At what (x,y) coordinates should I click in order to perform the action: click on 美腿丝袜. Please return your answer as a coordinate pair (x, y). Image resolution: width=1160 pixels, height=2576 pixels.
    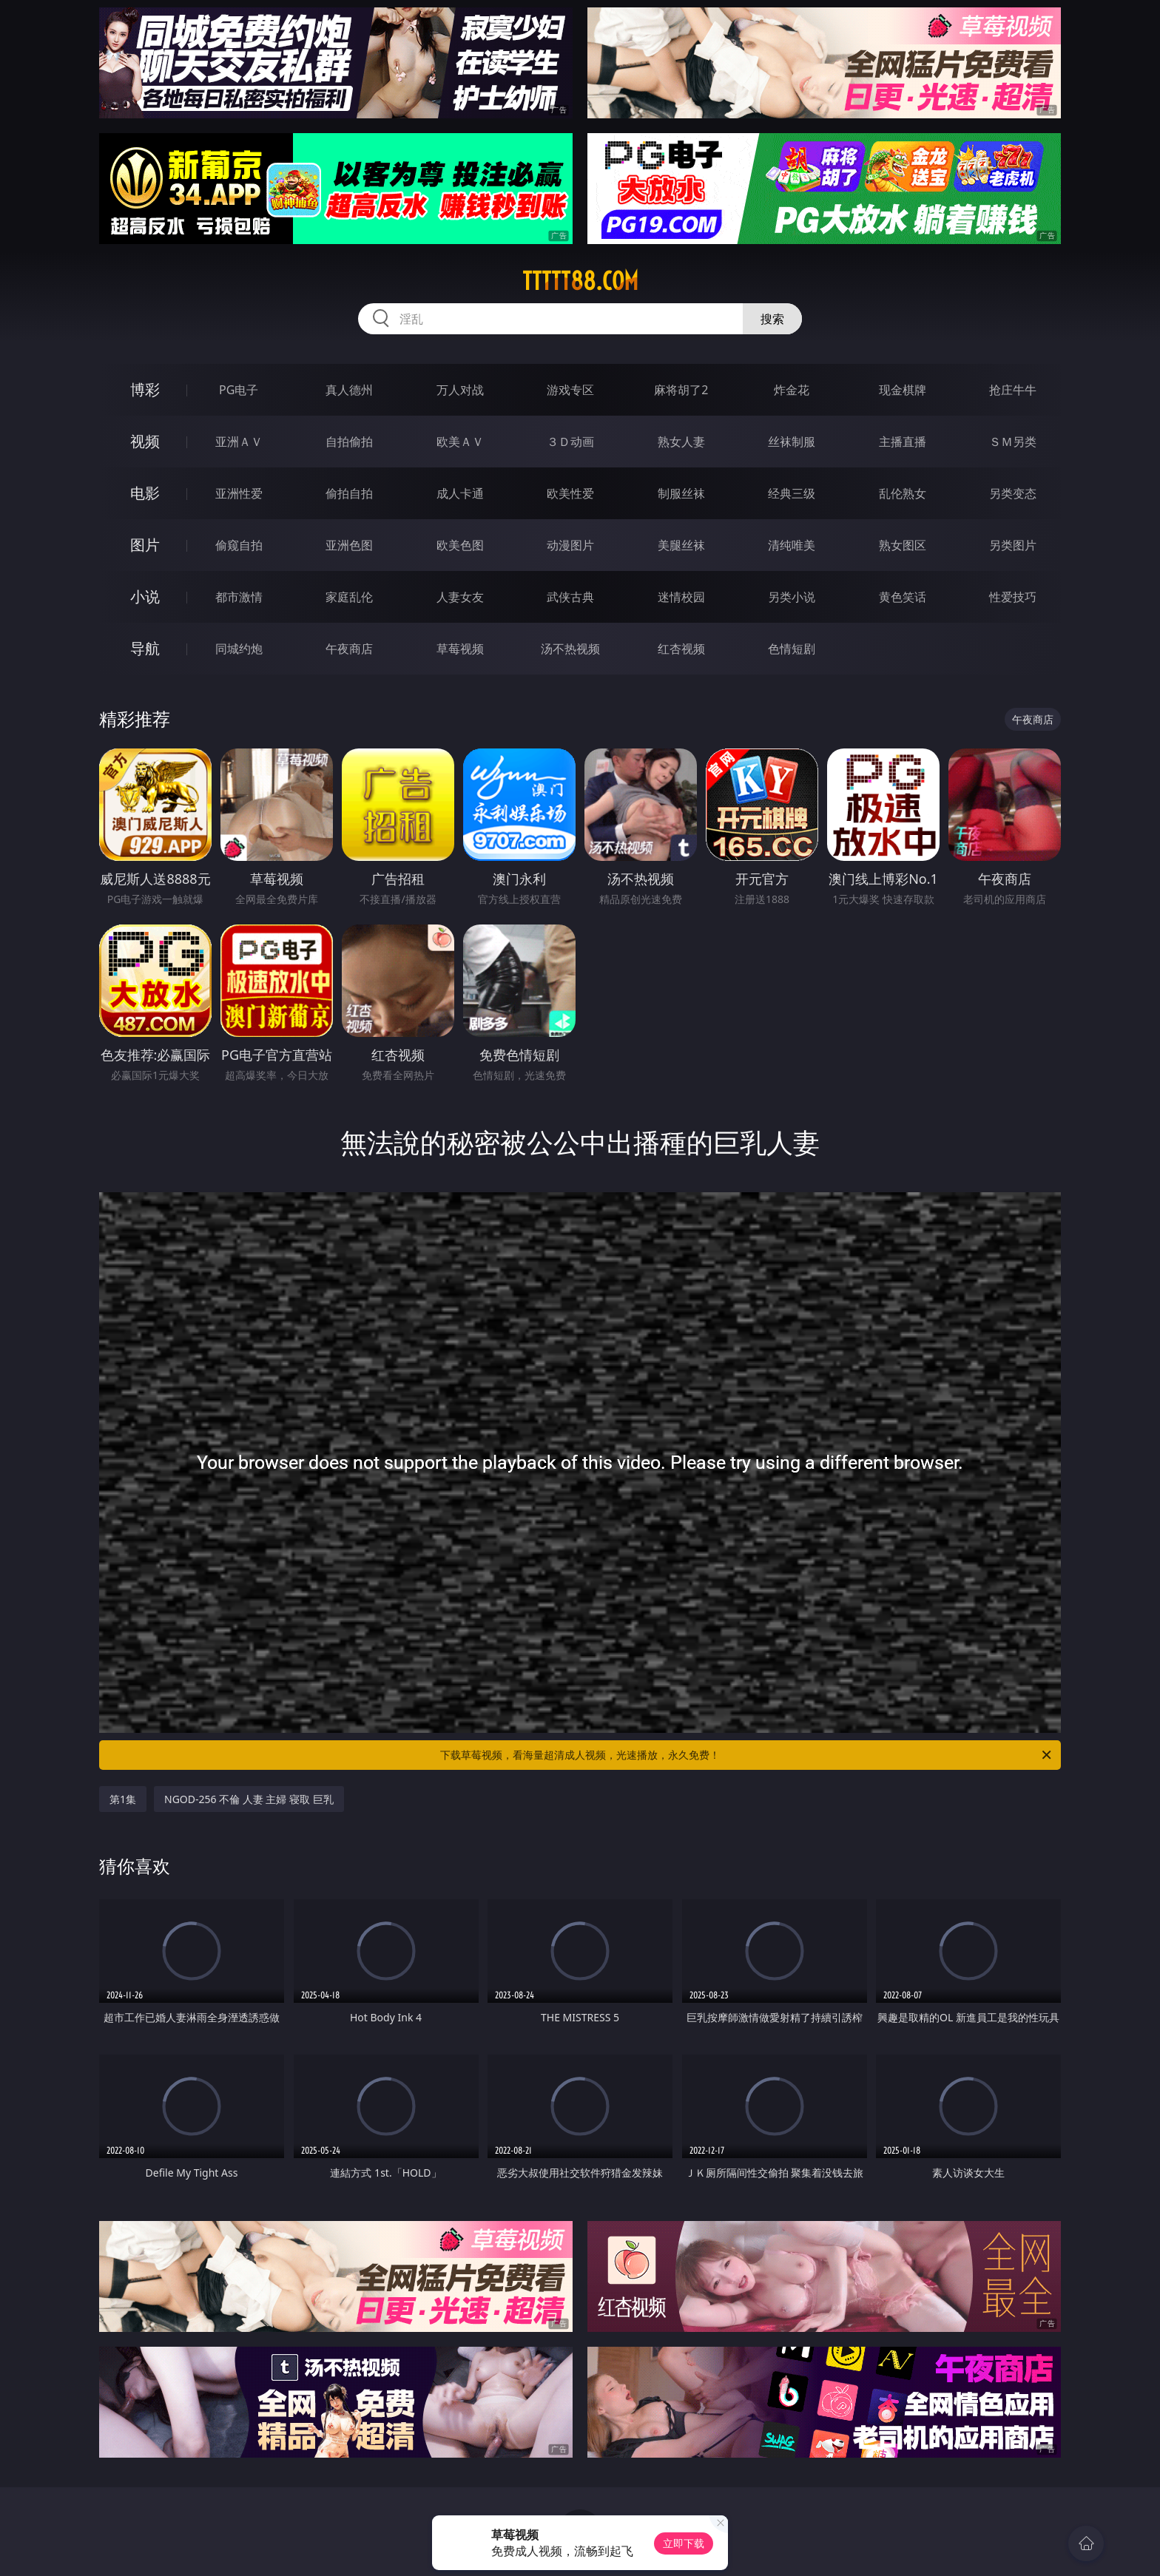
    Looking at the image, I should click on (681, 545).